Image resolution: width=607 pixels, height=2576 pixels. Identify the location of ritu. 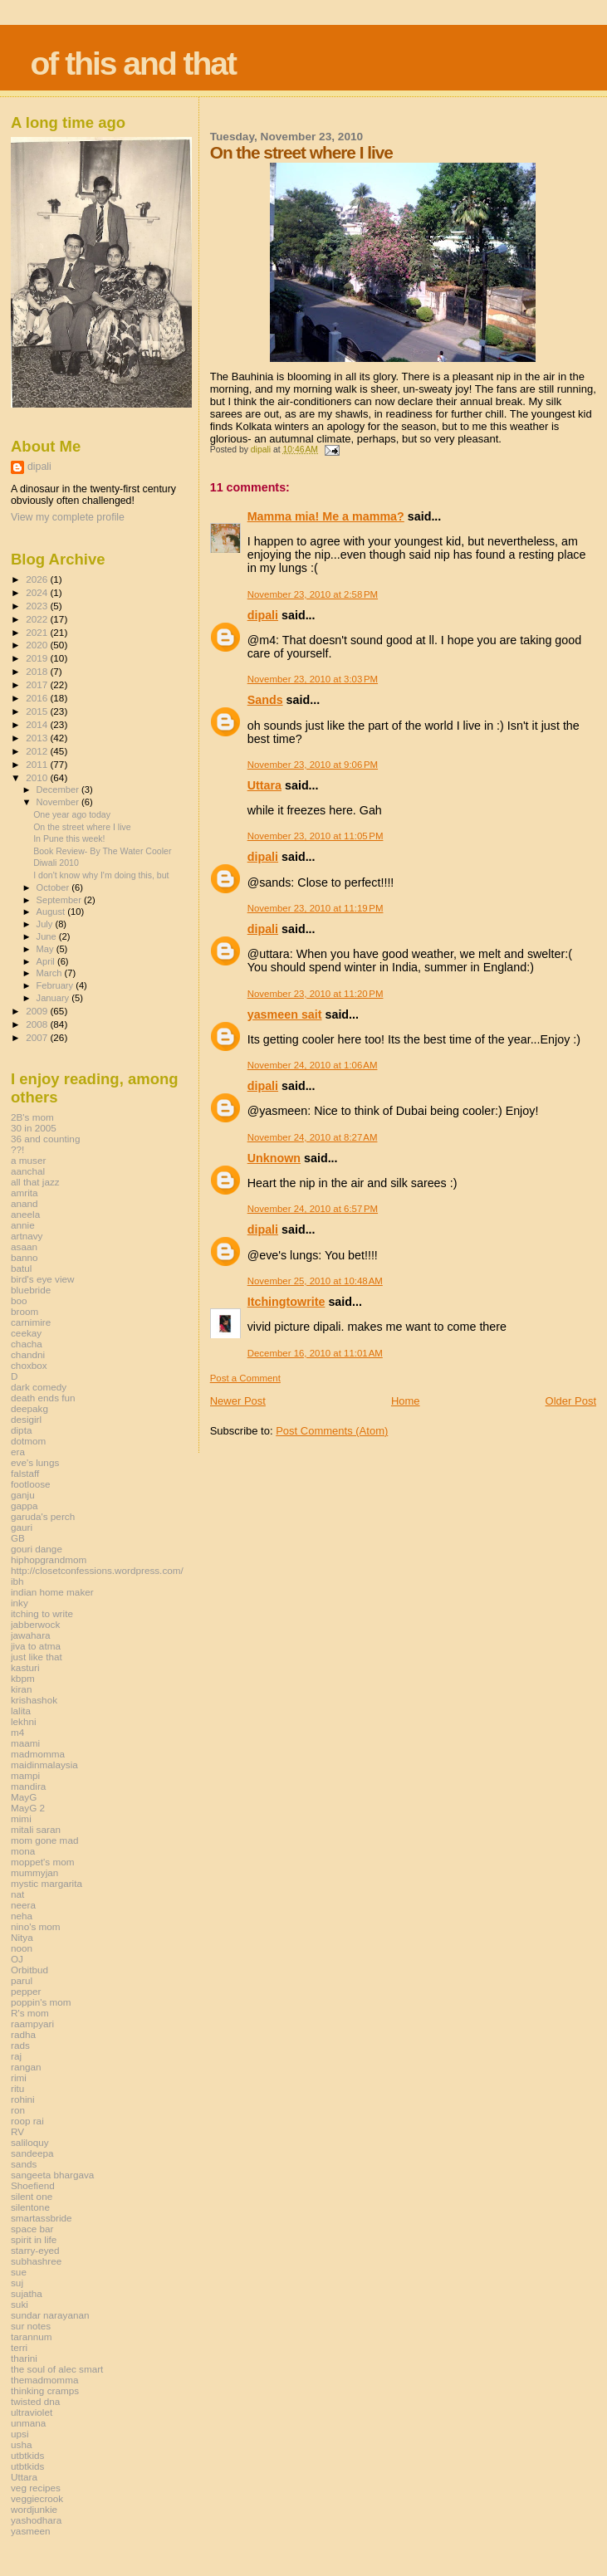
(17, 2088).